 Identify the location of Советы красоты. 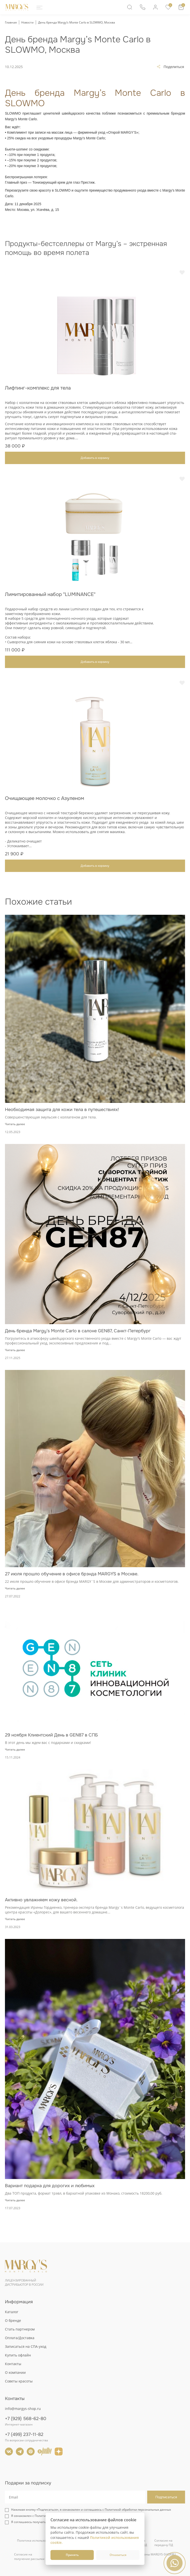
(19, 2381).